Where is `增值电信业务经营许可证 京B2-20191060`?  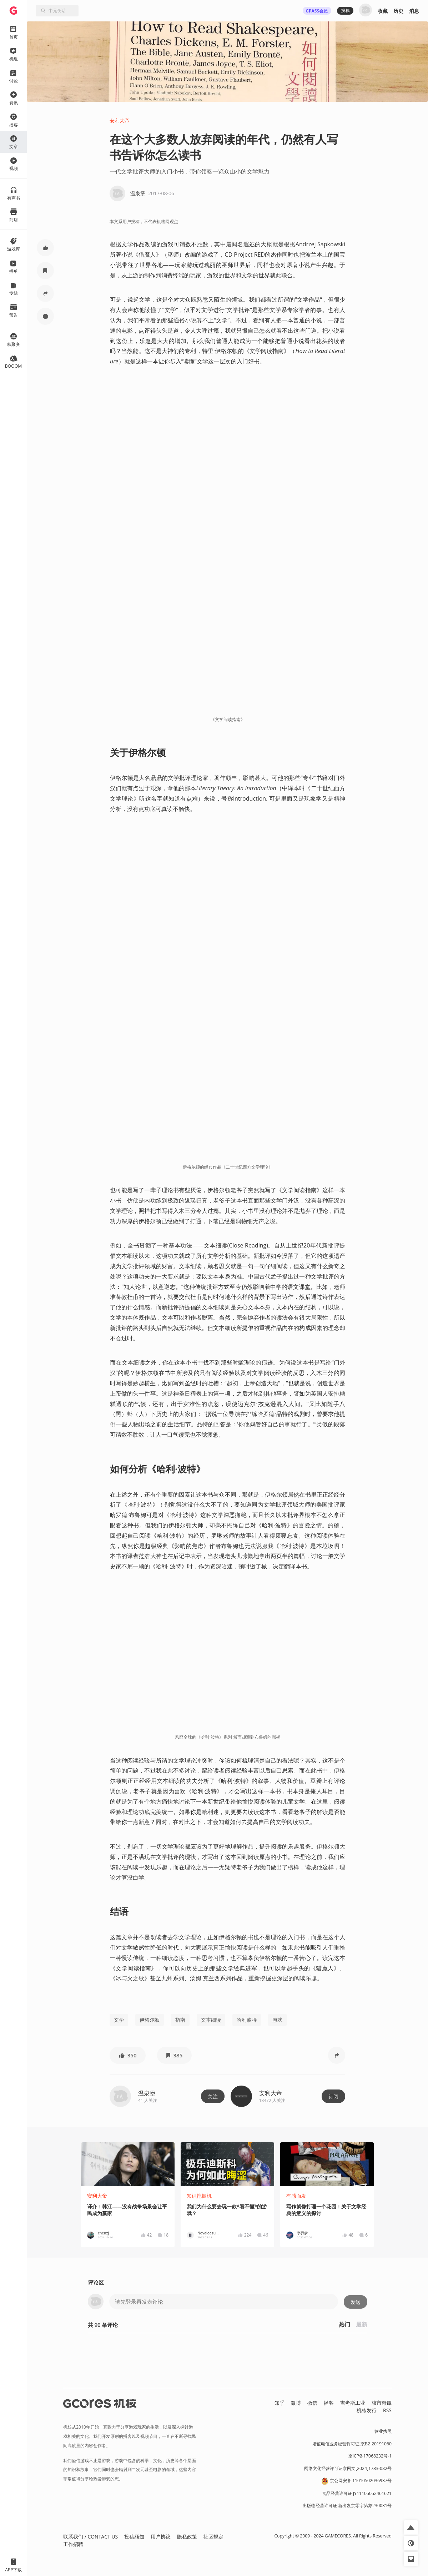
增值电信业务经营许可证 京B2-20191060 is located at coordinates (352, 2444).